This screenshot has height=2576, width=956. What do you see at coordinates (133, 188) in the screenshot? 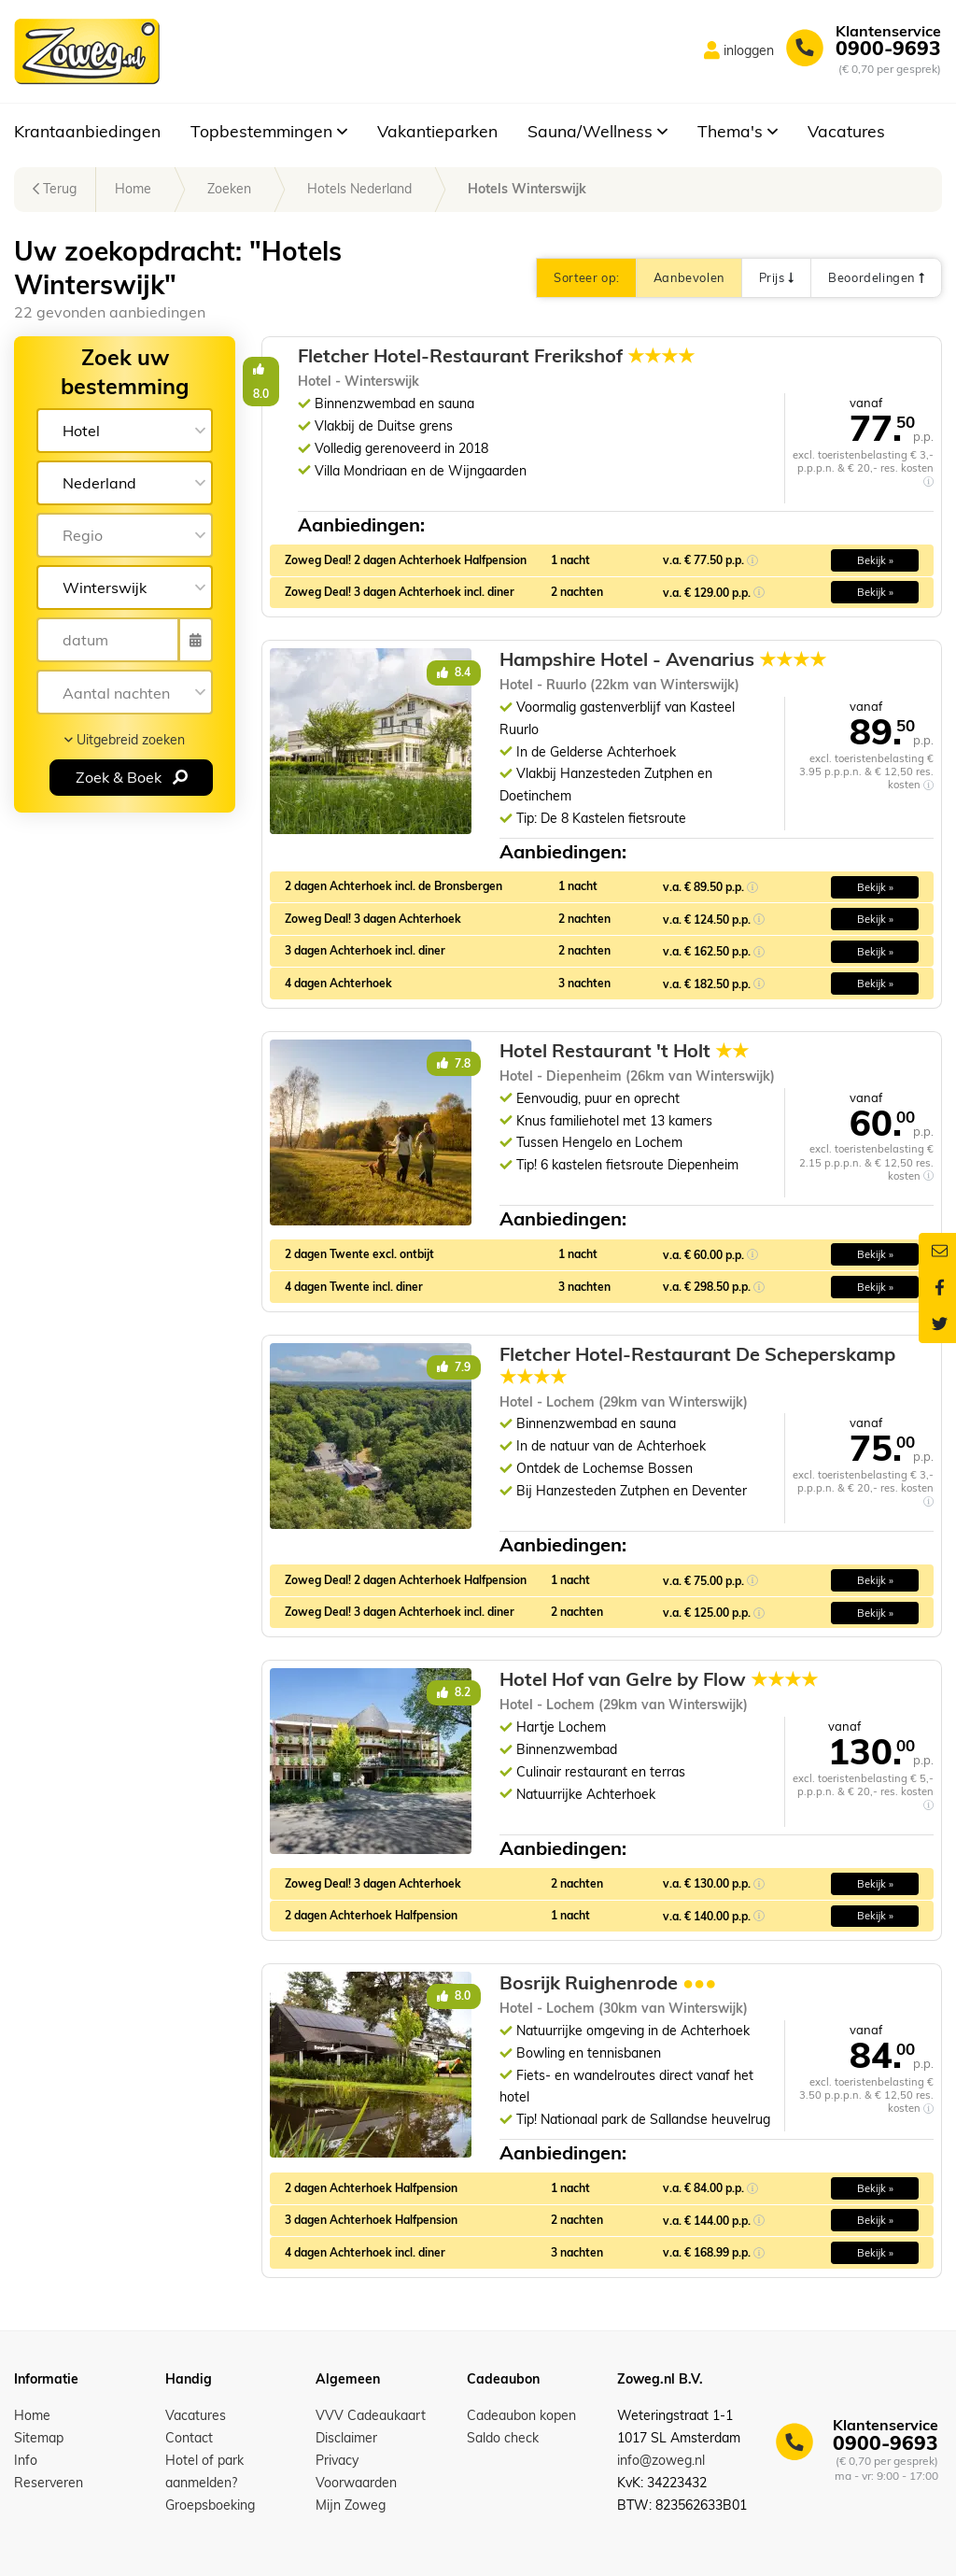
I see `Home` at bounding box center [133, 188].